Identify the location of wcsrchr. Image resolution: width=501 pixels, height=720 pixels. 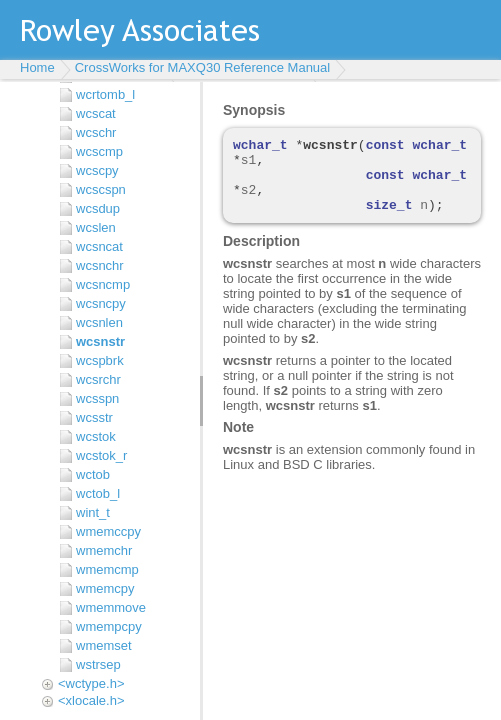
(98, 379).